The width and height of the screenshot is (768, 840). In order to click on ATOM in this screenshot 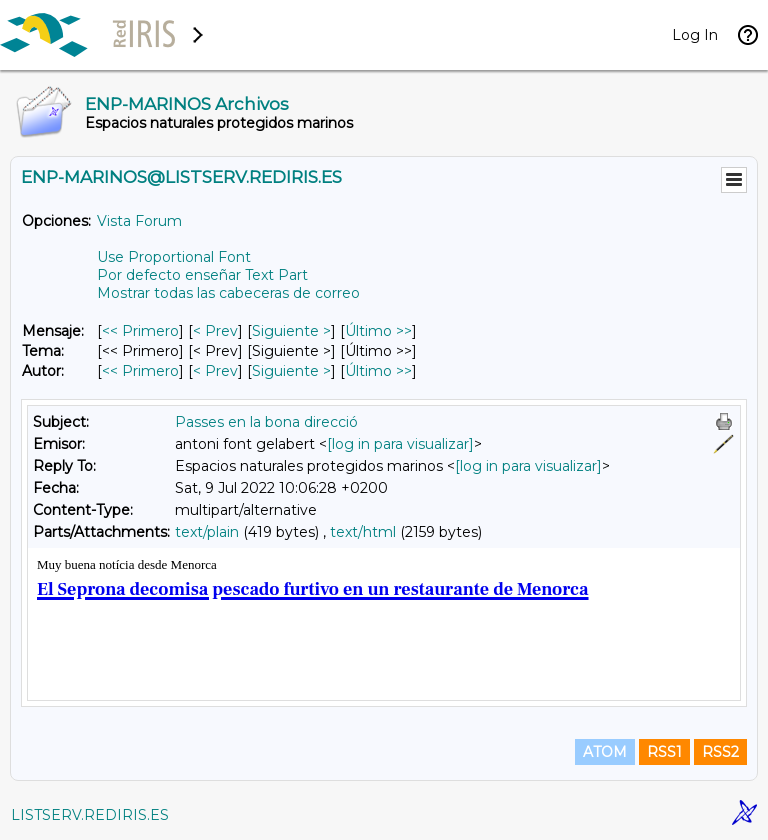, I will do `click(605, 752)`.